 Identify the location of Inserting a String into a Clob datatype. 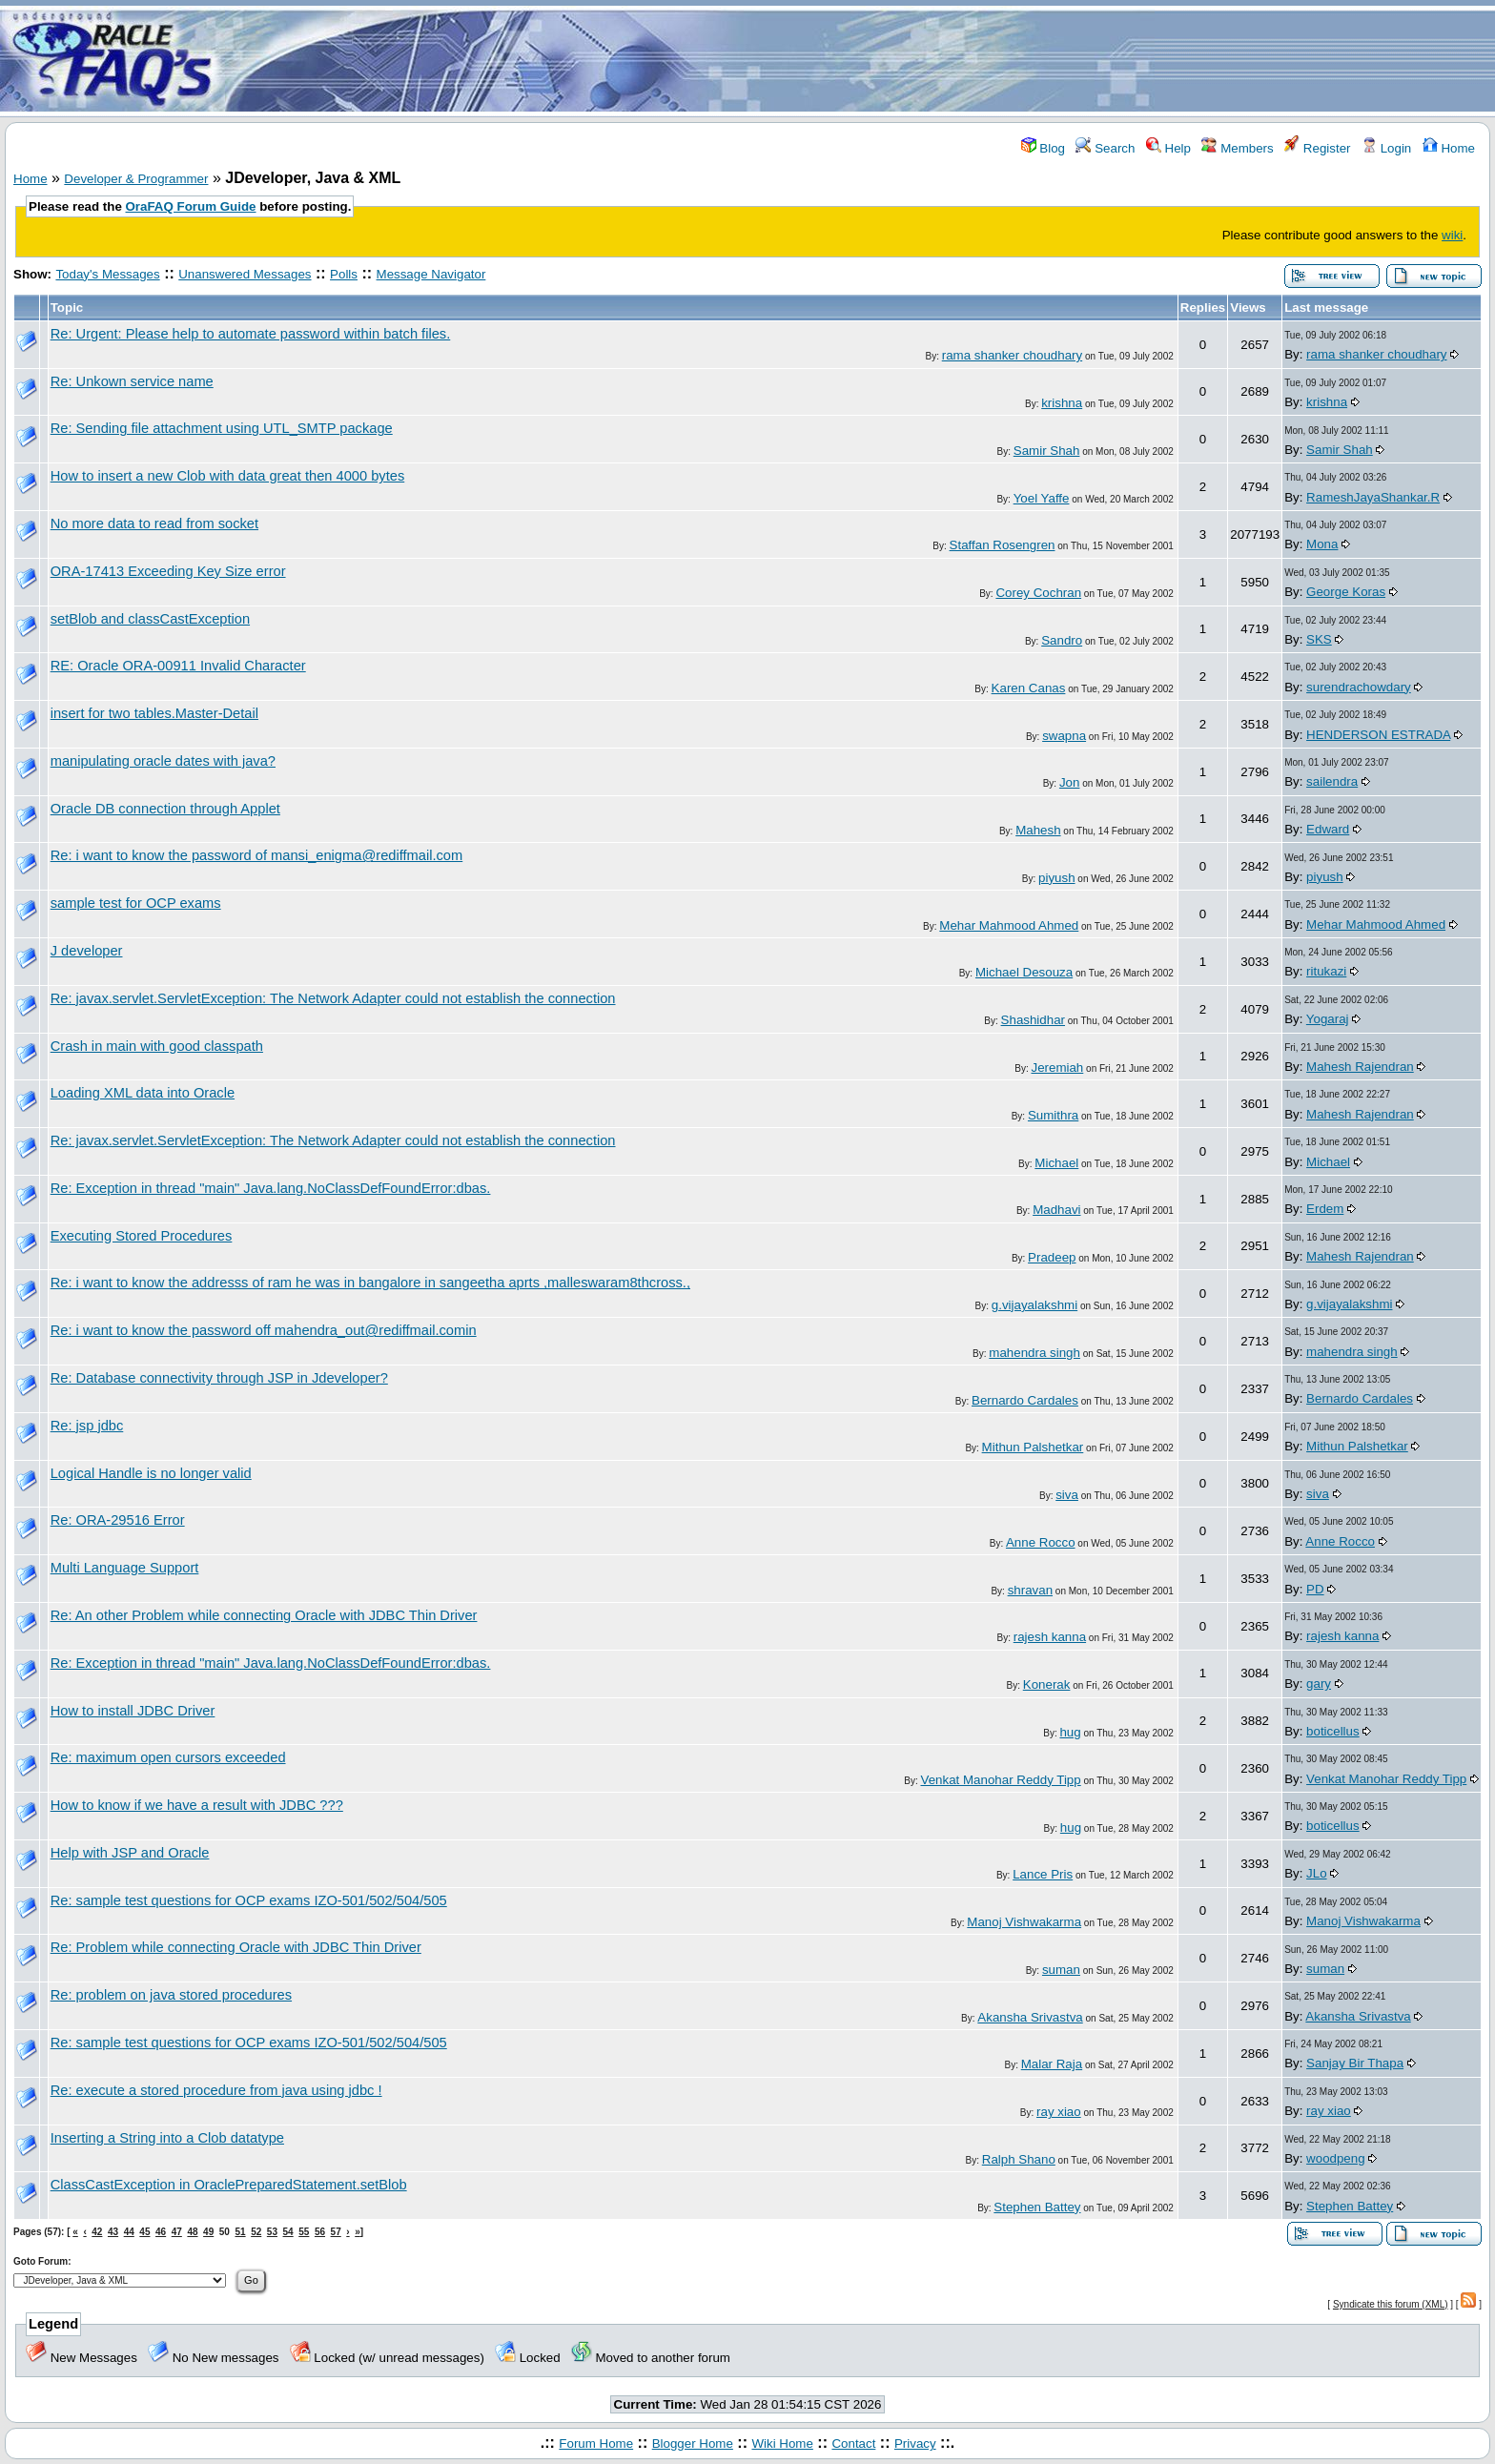
(167, 2138).